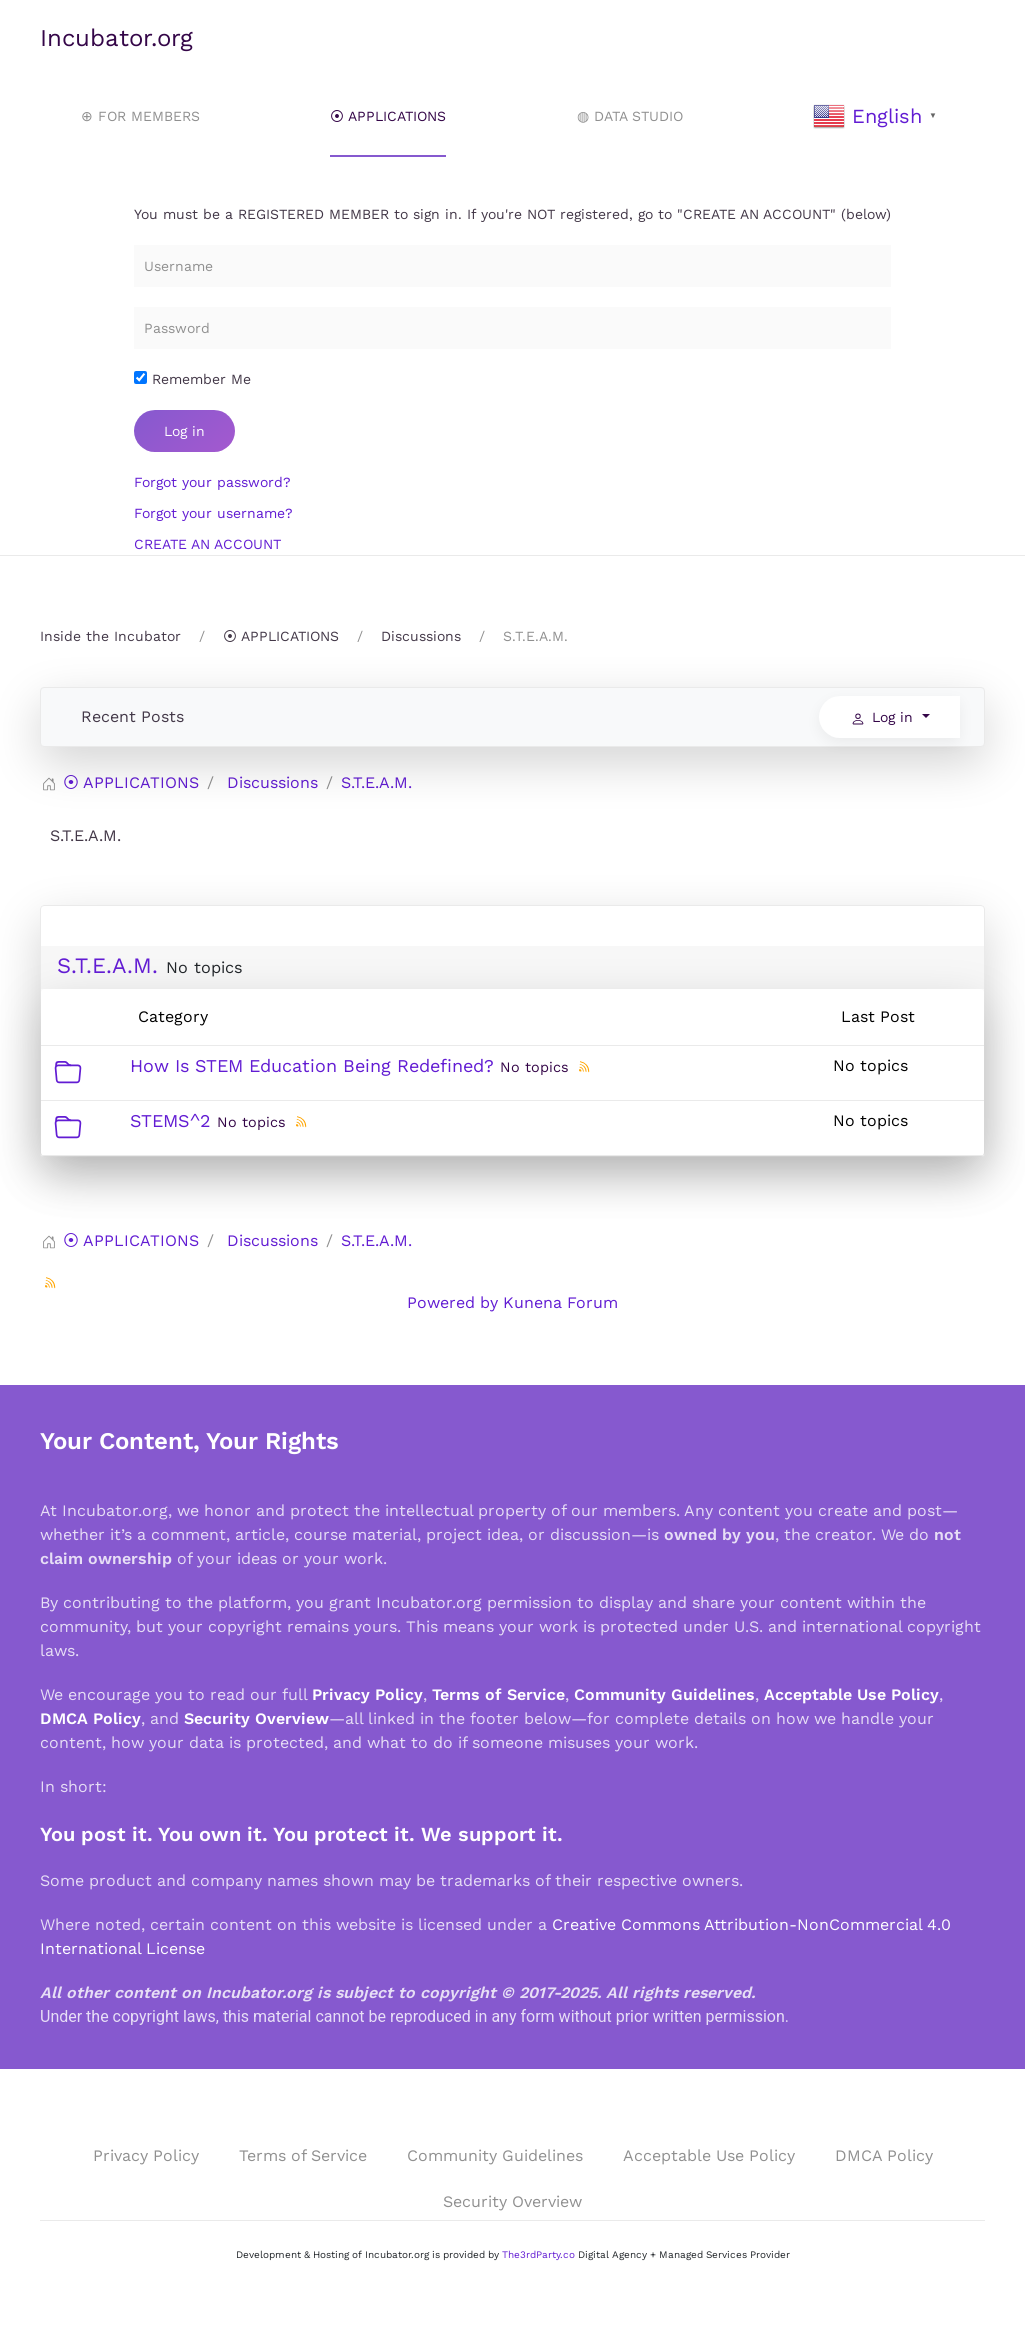 The width and height of the screenshot is (1025, 2335). I want to click on Privacy Policy, so click(367, 1694).